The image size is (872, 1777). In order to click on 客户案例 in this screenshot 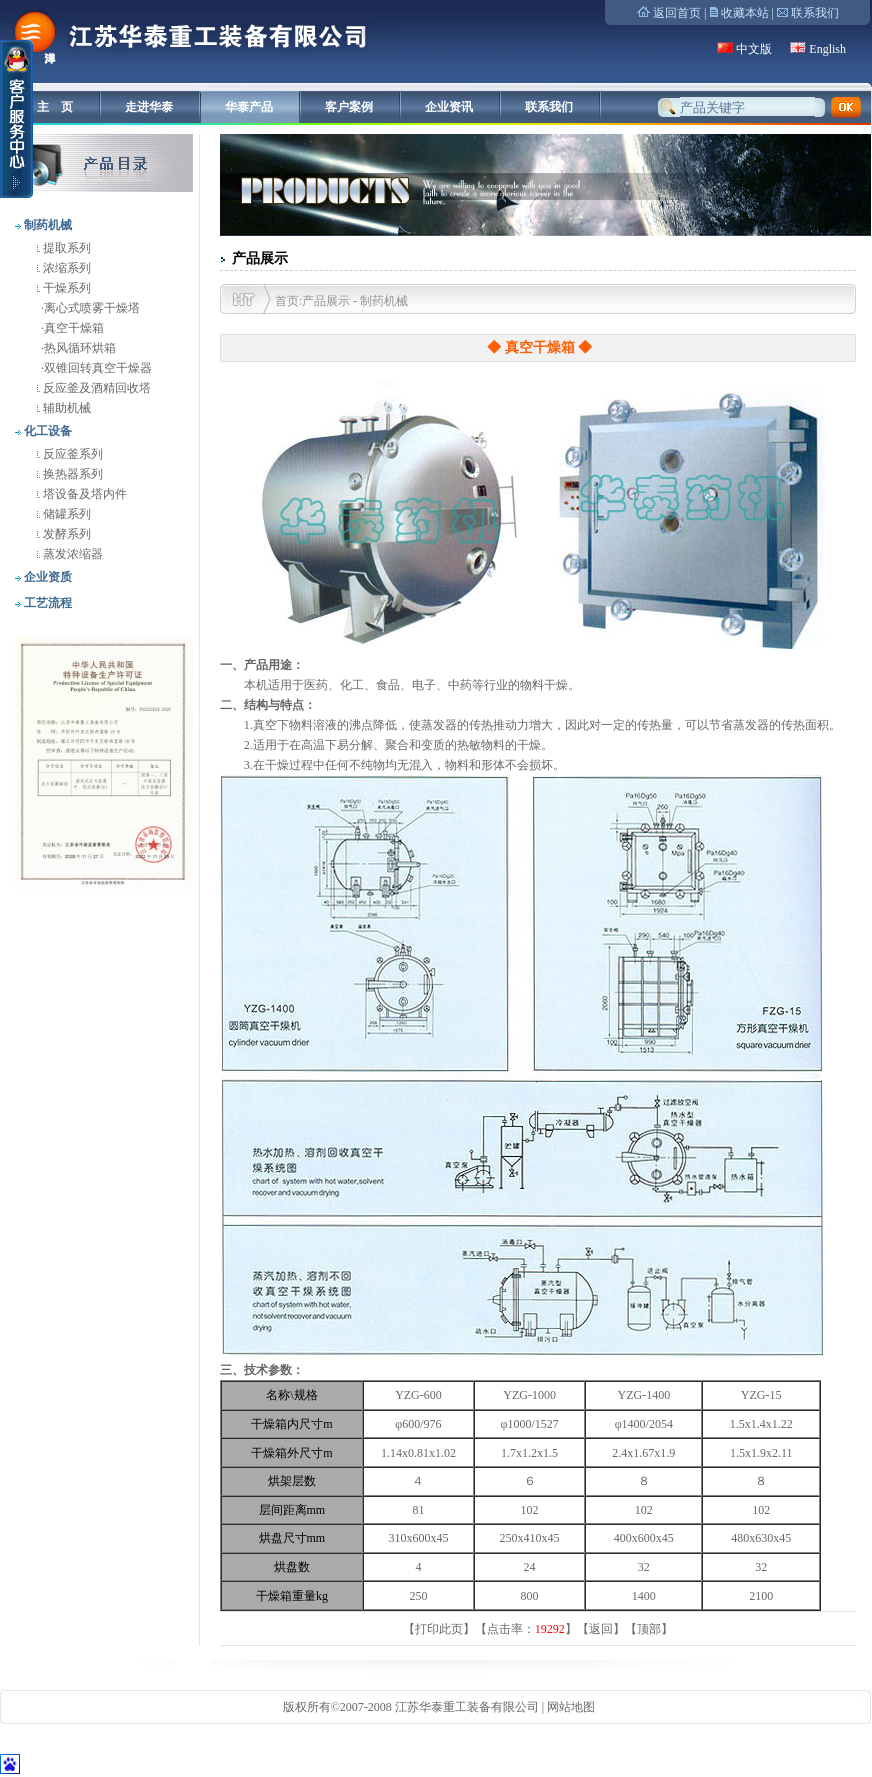, I will do `click(349, 107)`.